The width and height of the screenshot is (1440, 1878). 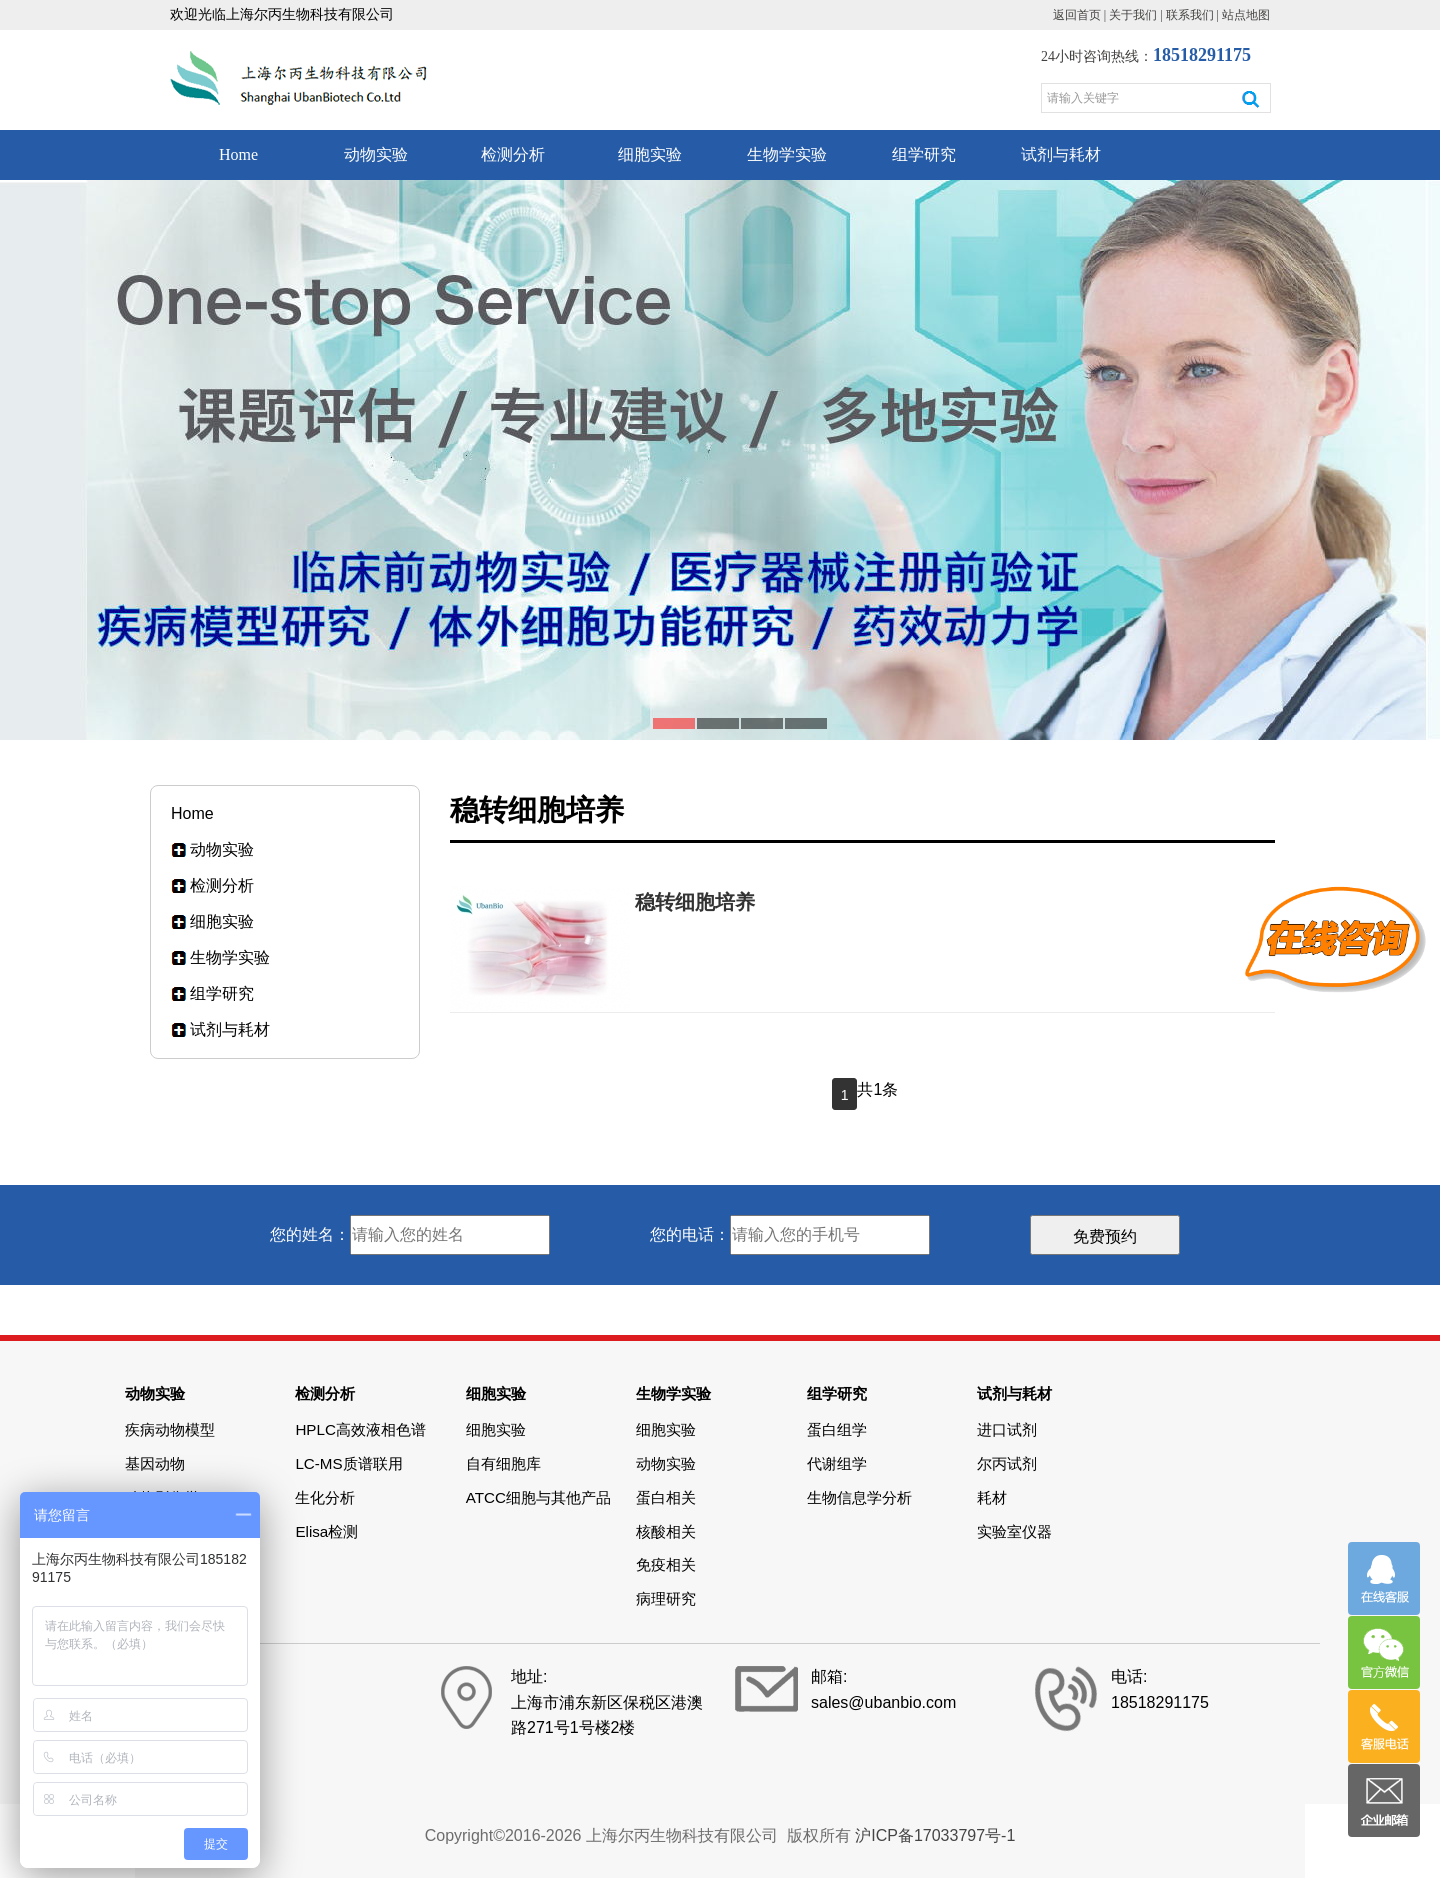 What do you see at coordinates (1133, 15) in the screenshot?
I see `关于我们` at bounding box center [1133, 15].